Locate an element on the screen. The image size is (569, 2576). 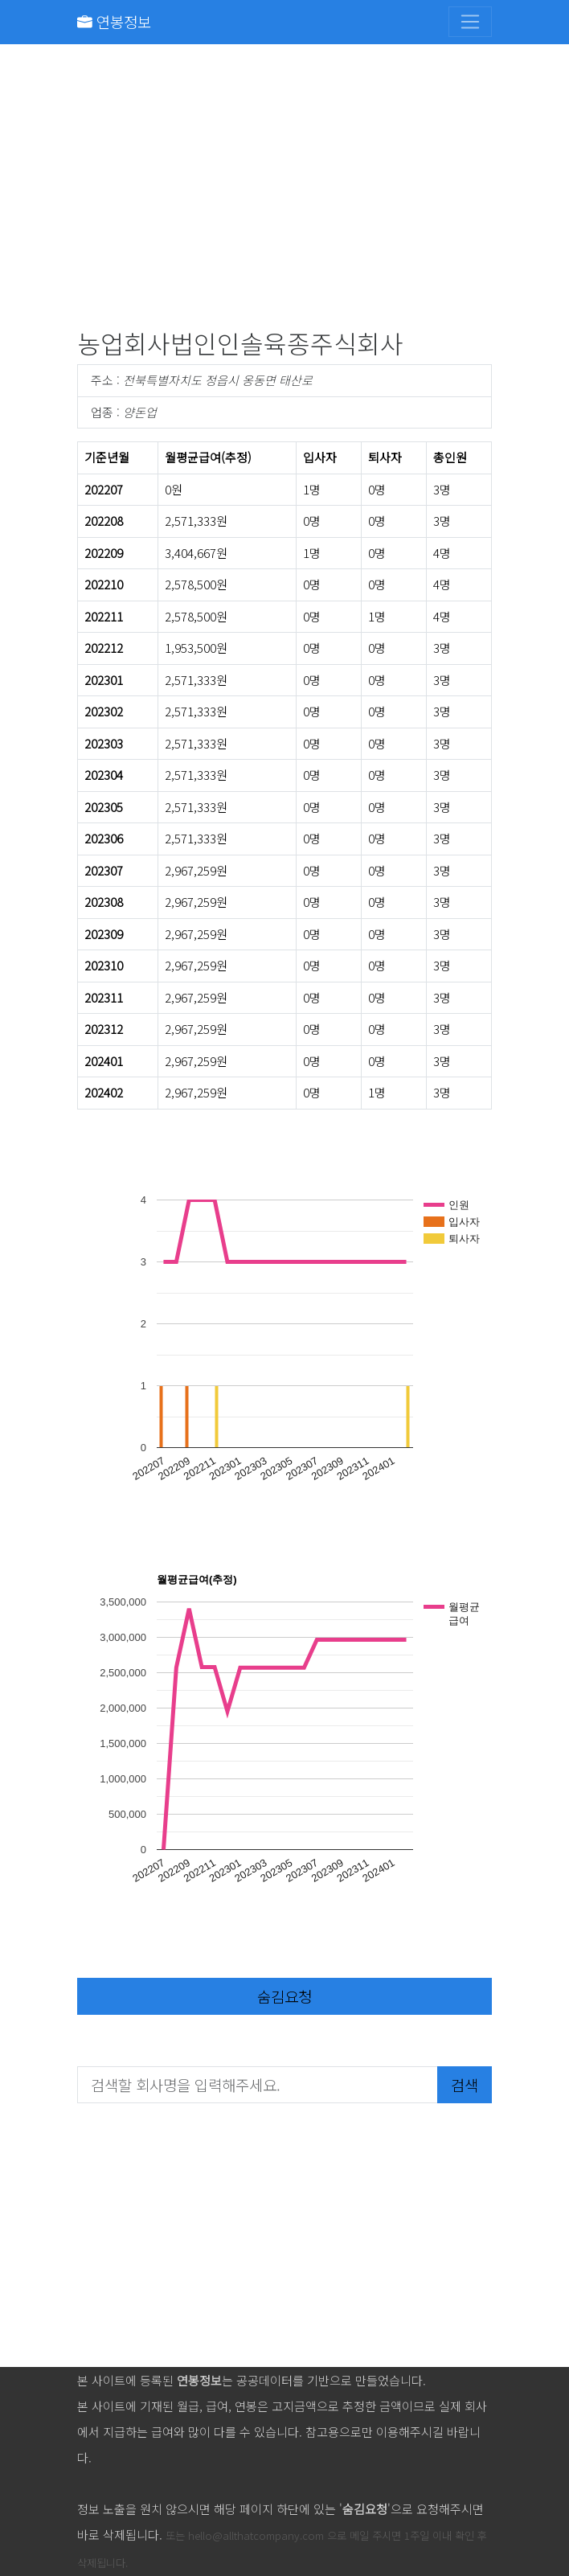
[검색할 회사명을 입력해주세요.] is located at coordinates (257, 2084).